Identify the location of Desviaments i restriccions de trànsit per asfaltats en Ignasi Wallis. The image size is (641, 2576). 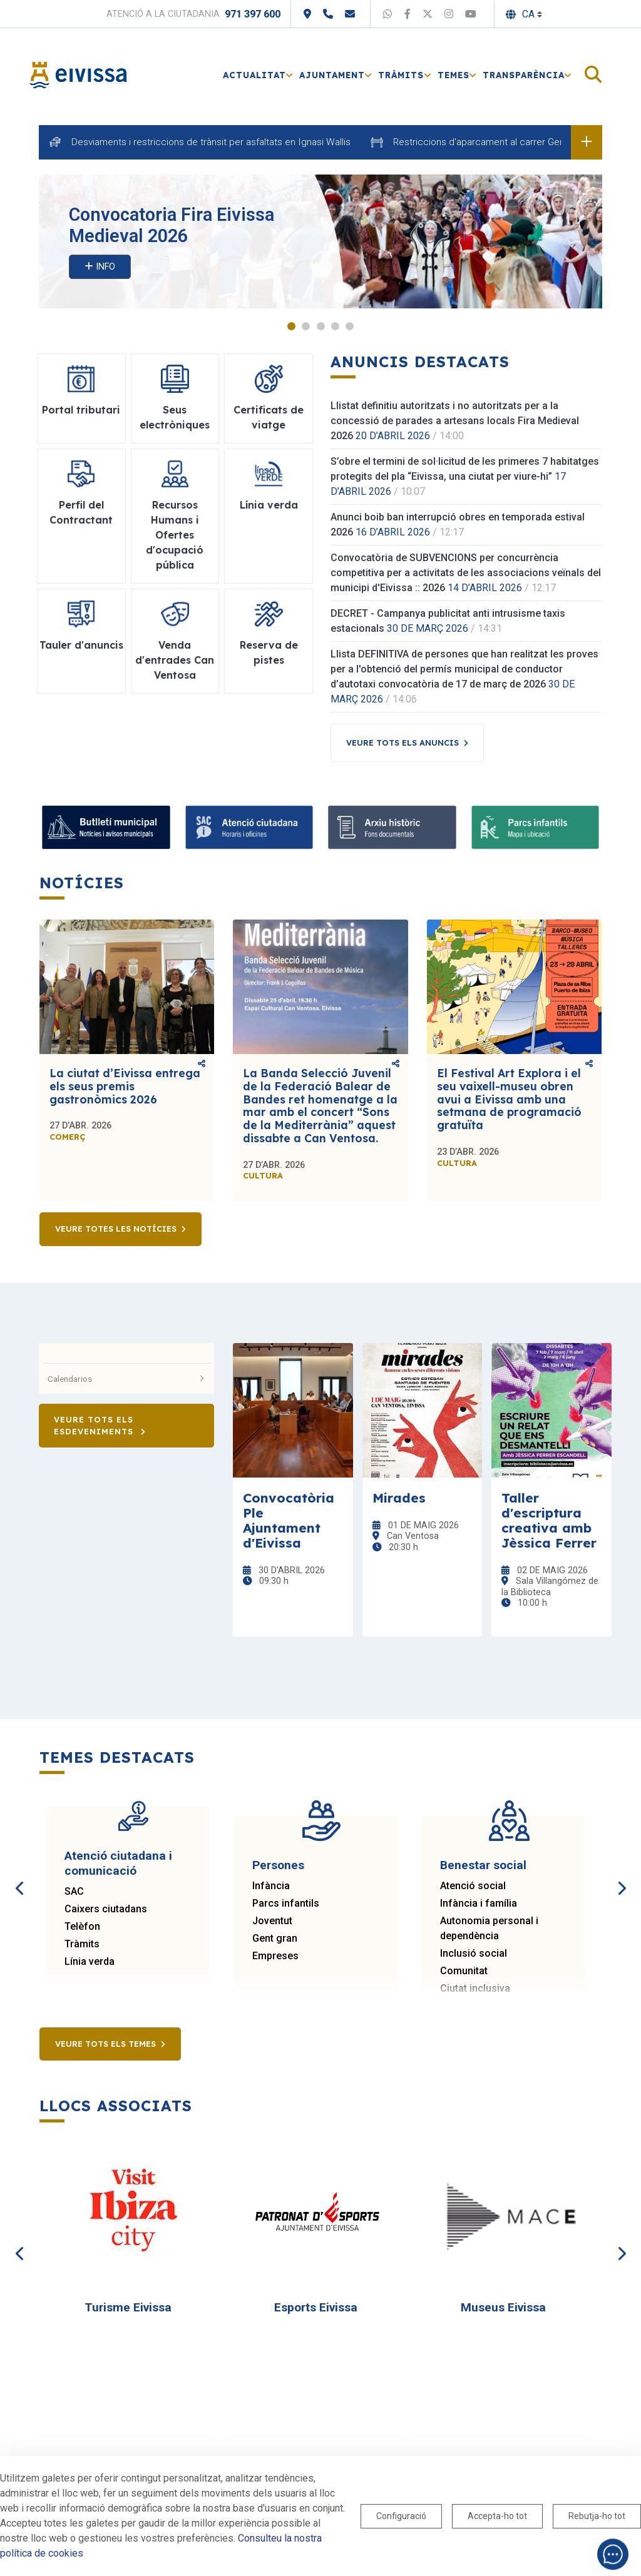
(211, 142).